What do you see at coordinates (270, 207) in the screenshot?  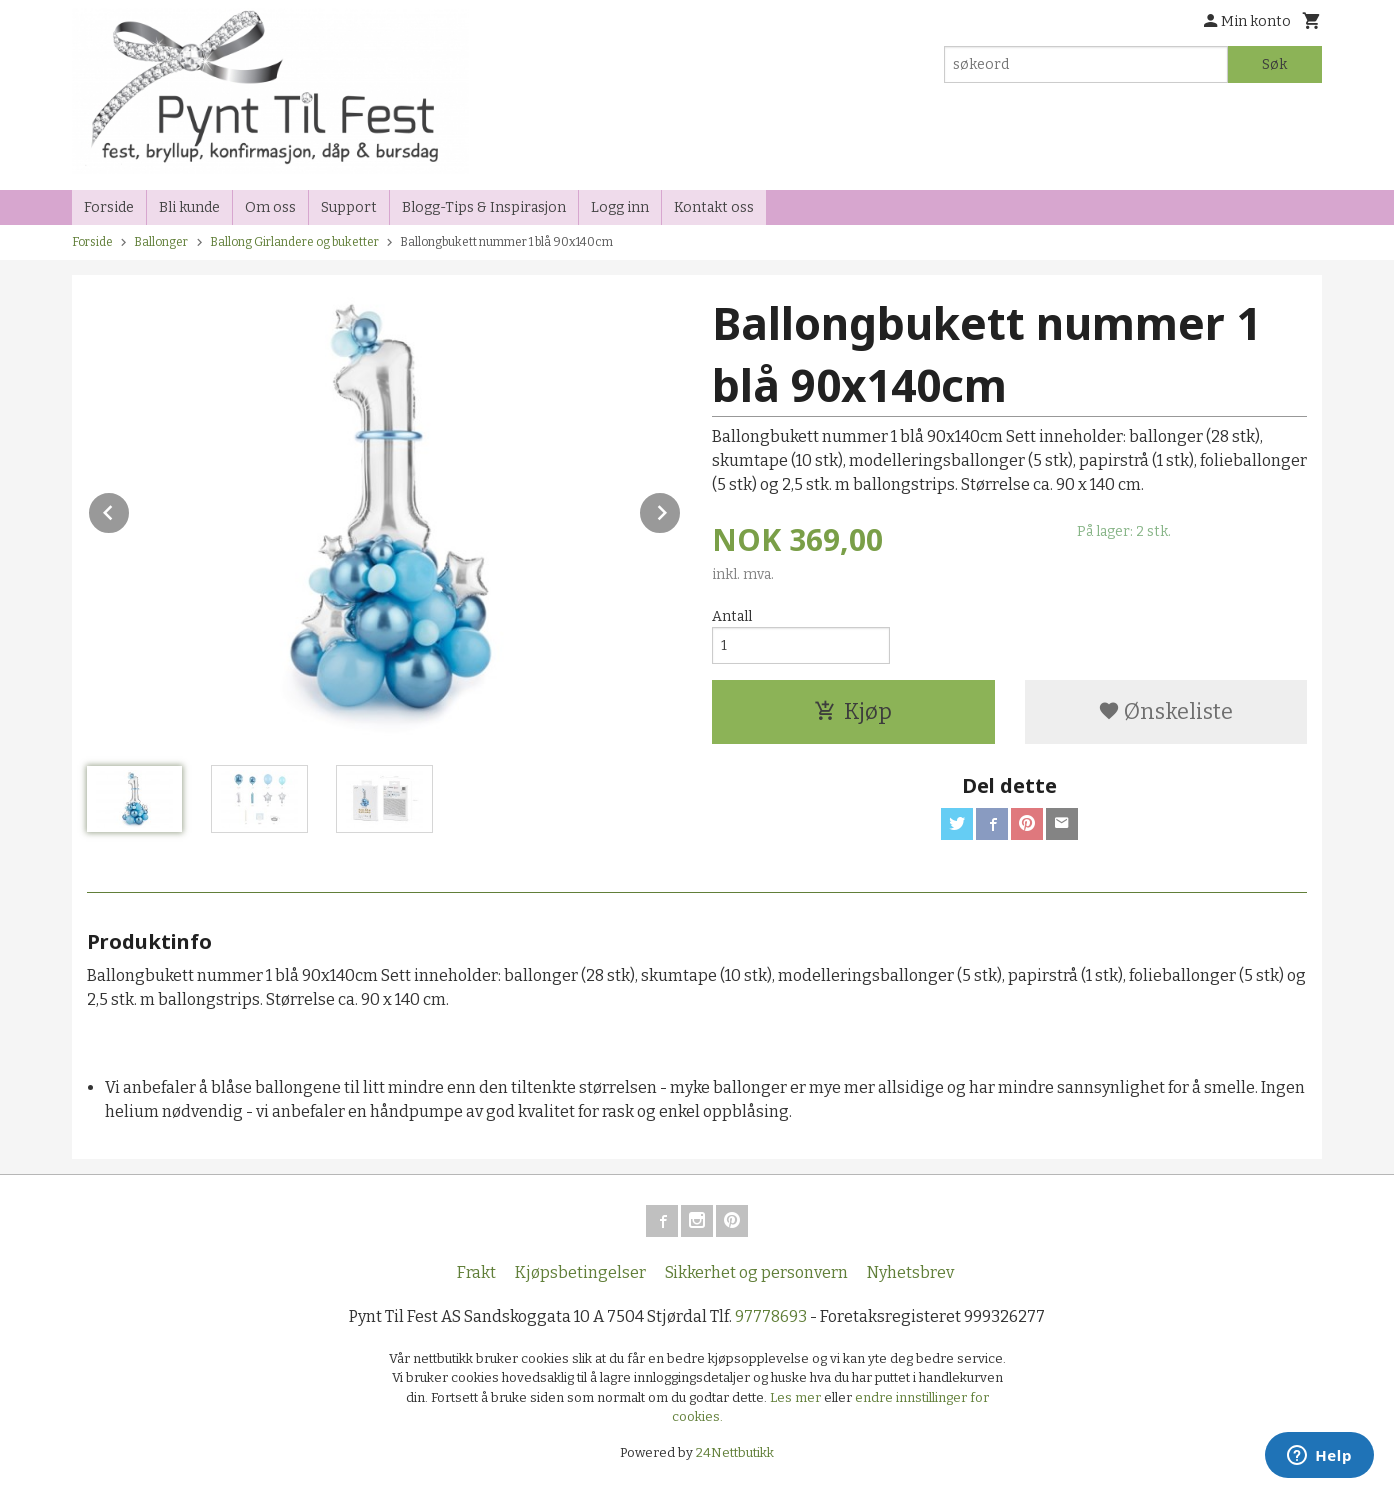 I see `Om oss` at bounding box center [270, 207].